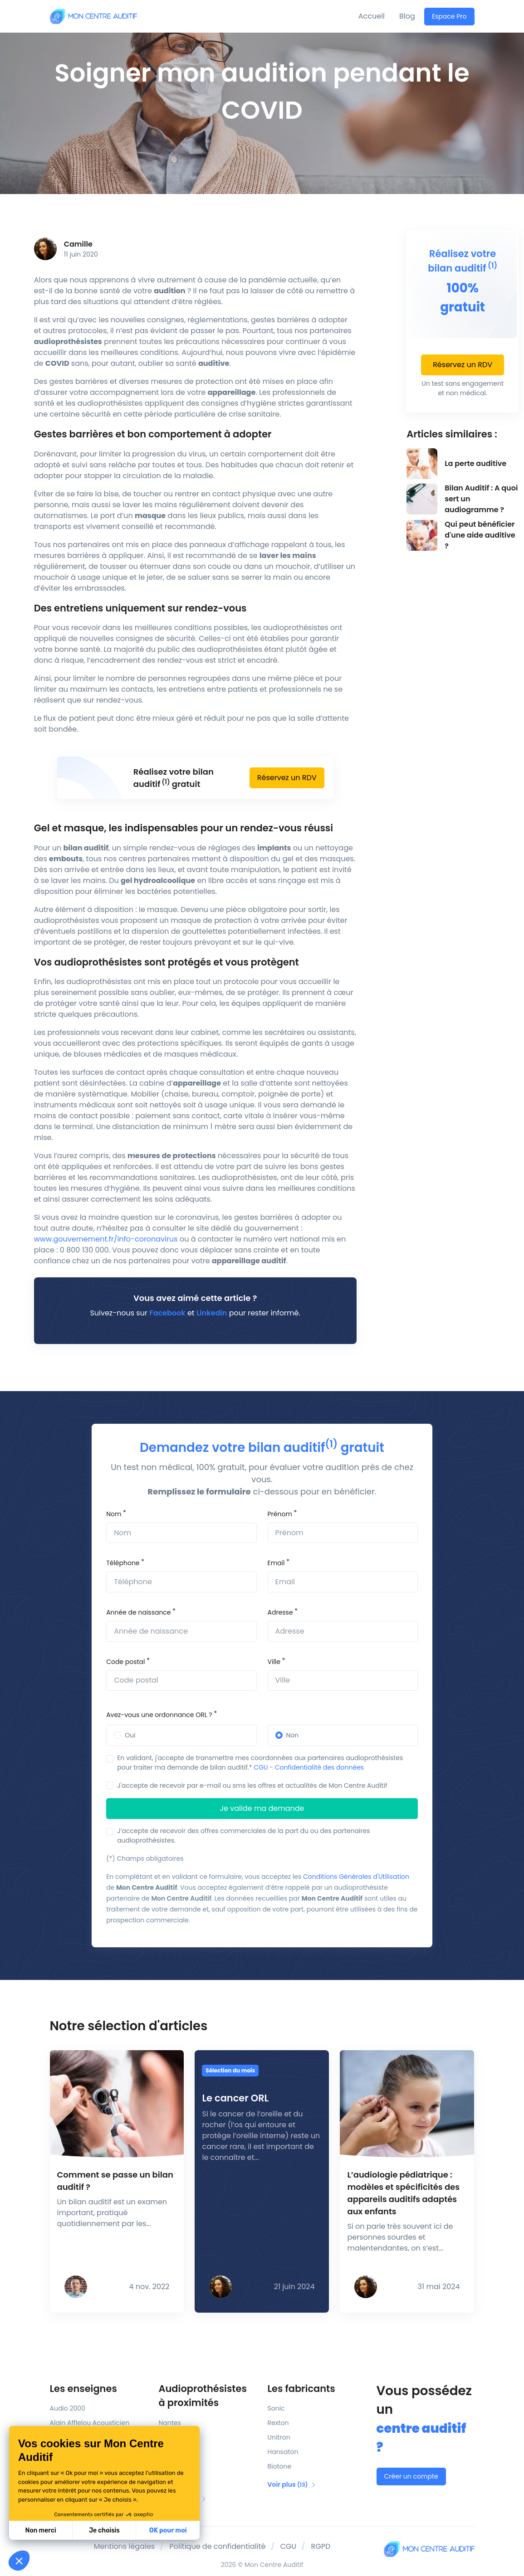 Image resolution: width=524 pixels, height=2576 pixels. Describe the element at coordinates (287, 777) in the screenshot. I see `Réservez un RDV` at that location.